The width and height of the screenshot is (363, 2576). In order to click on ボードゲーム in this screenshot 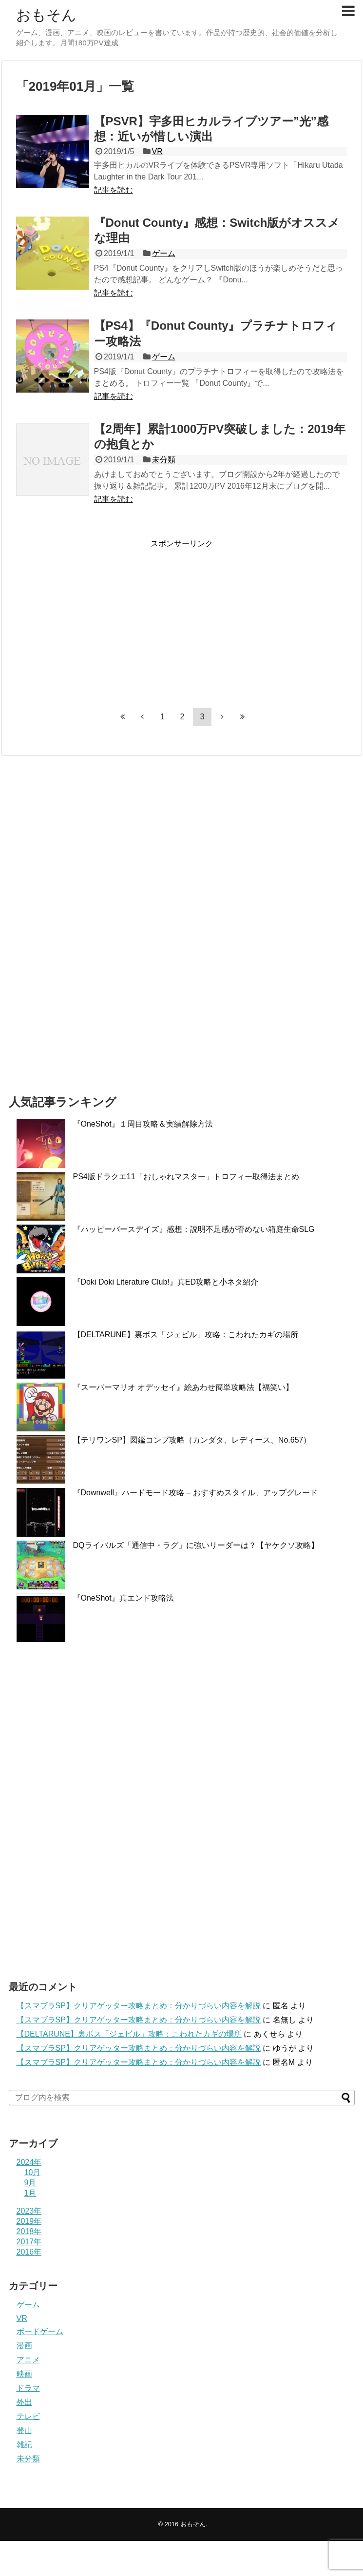, I will do `click(40, 2331)`.